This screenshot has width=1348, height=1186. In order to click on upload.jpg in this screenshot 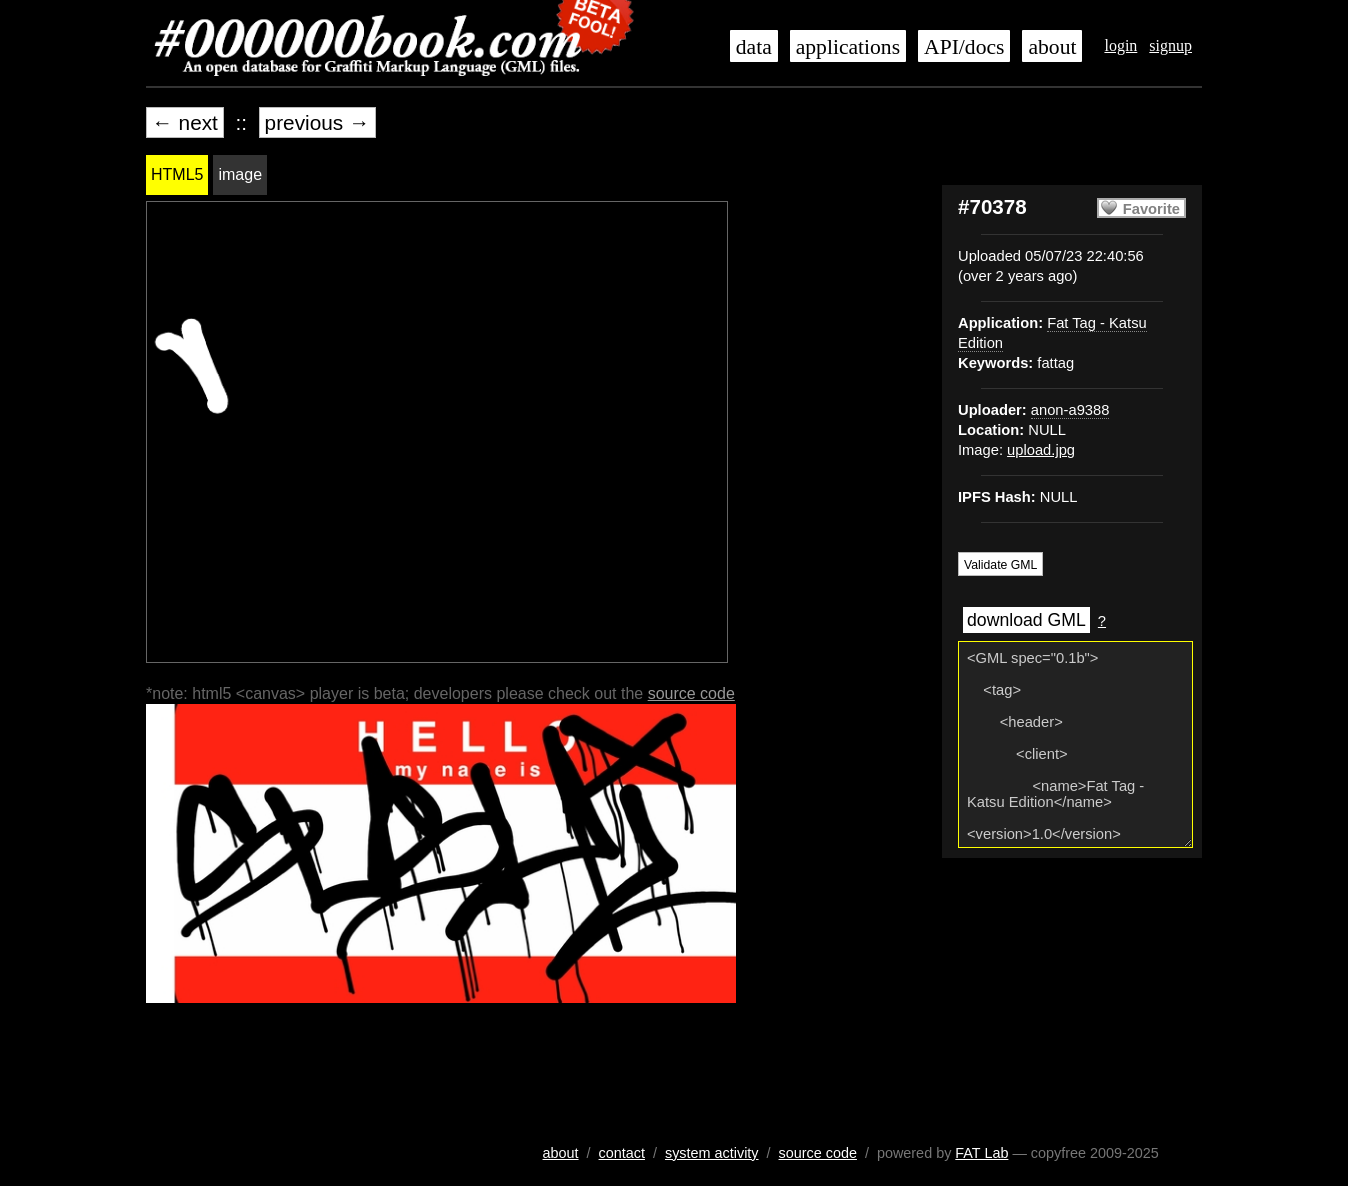, I will do `click(1041, 450)`.